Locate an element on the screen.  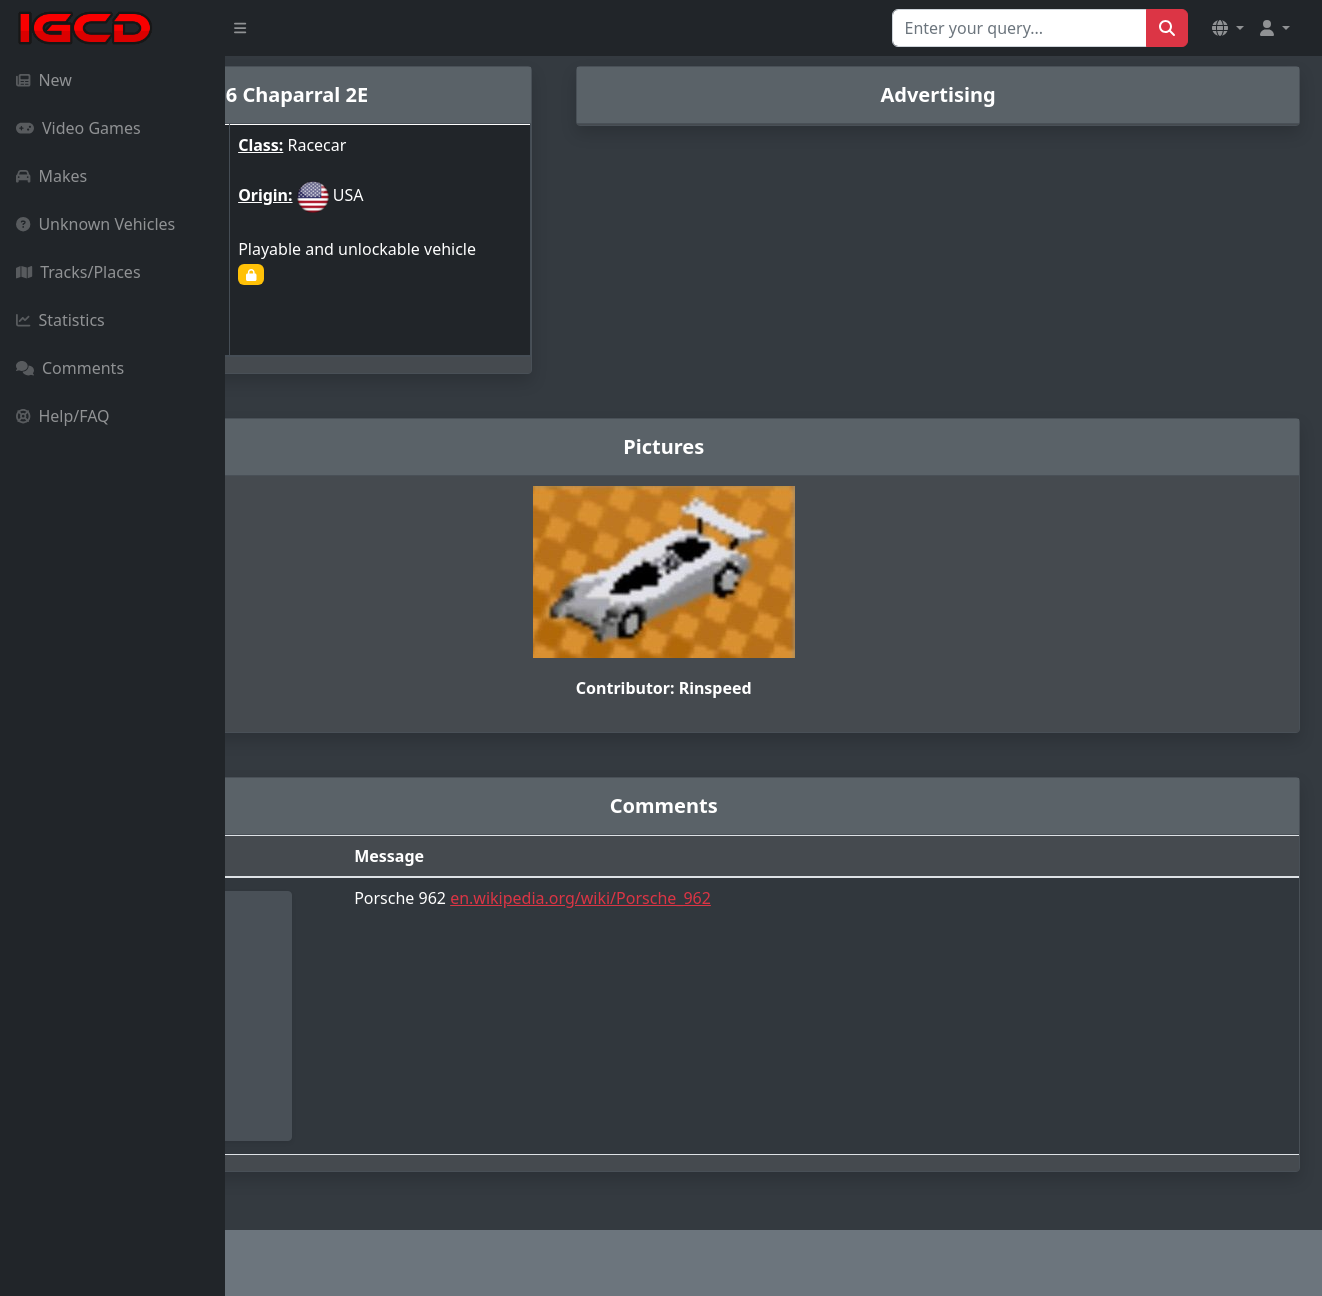
Comments is located at coordinates (70, 368).